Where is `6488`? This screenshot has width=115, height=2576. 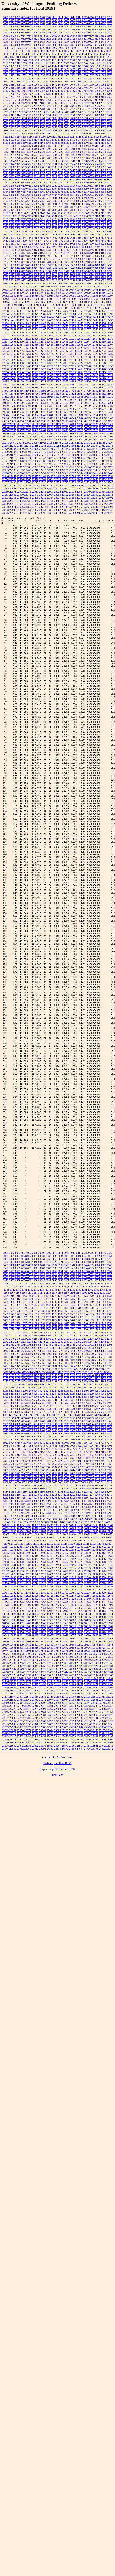 6488 is located at coordinates (60, 194).